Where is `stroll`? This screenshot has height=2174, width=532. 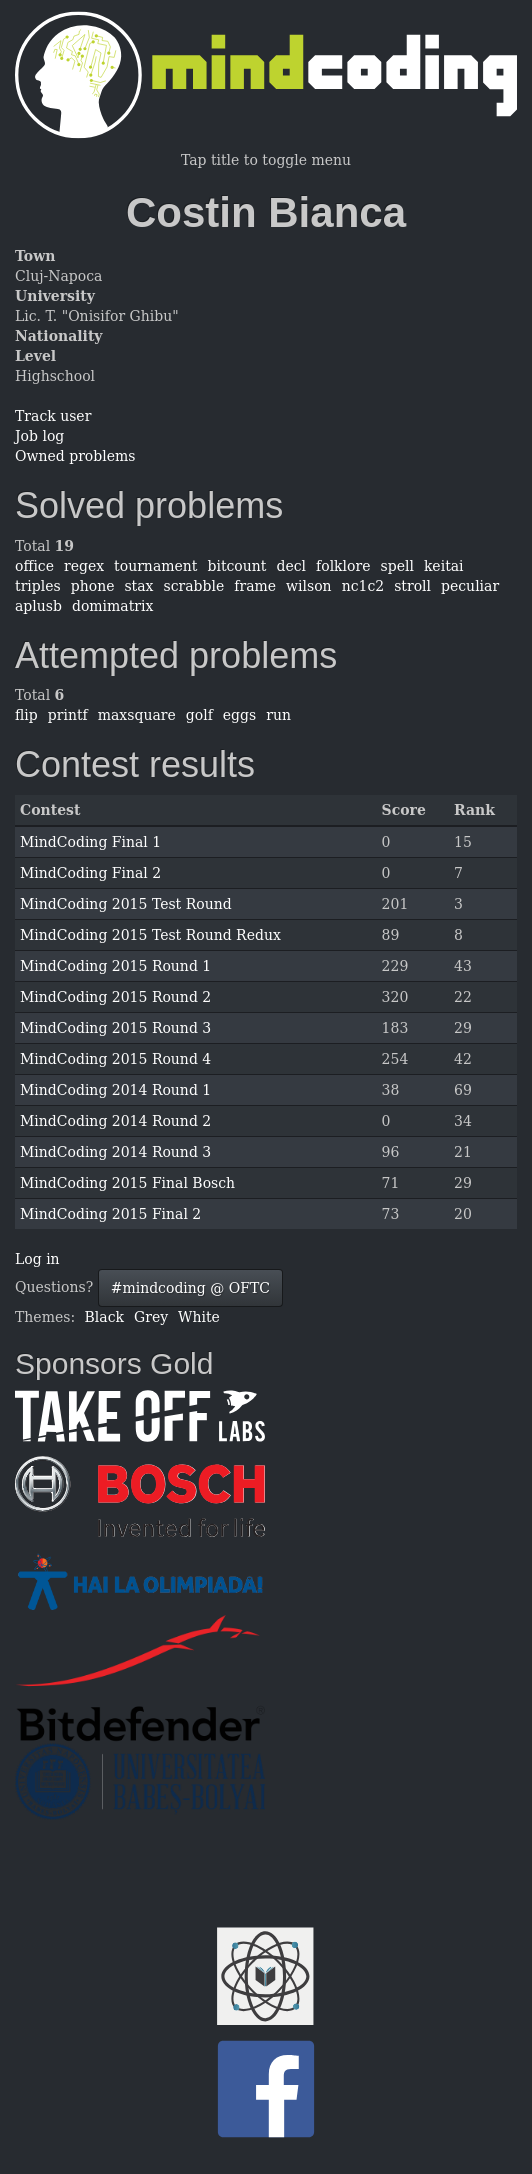
stroll is located at coordinates (412, 586).